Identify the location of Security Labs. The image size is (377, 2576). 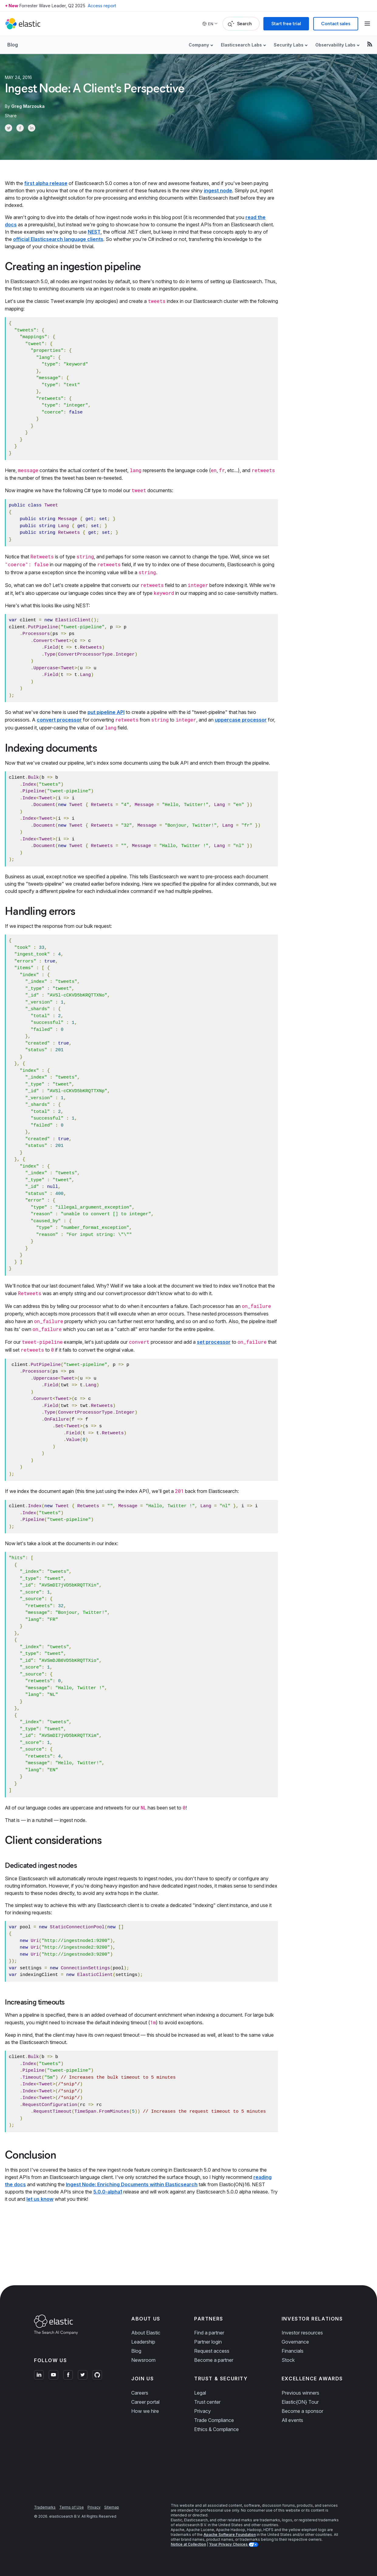
(288, 44).